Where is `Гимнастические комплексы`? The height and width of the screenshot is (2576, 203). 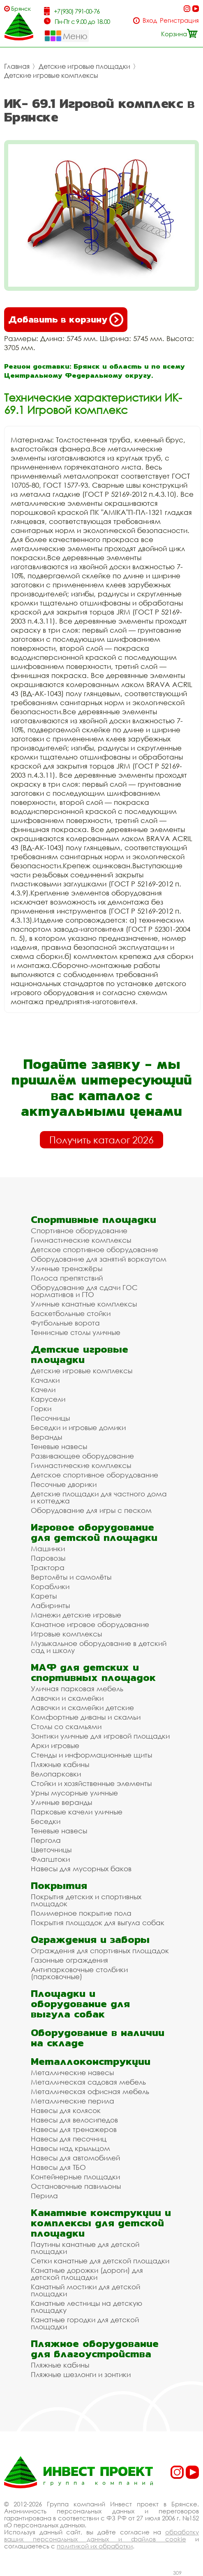 Гимнастические комплексы is located at coordinates (81, 1240).